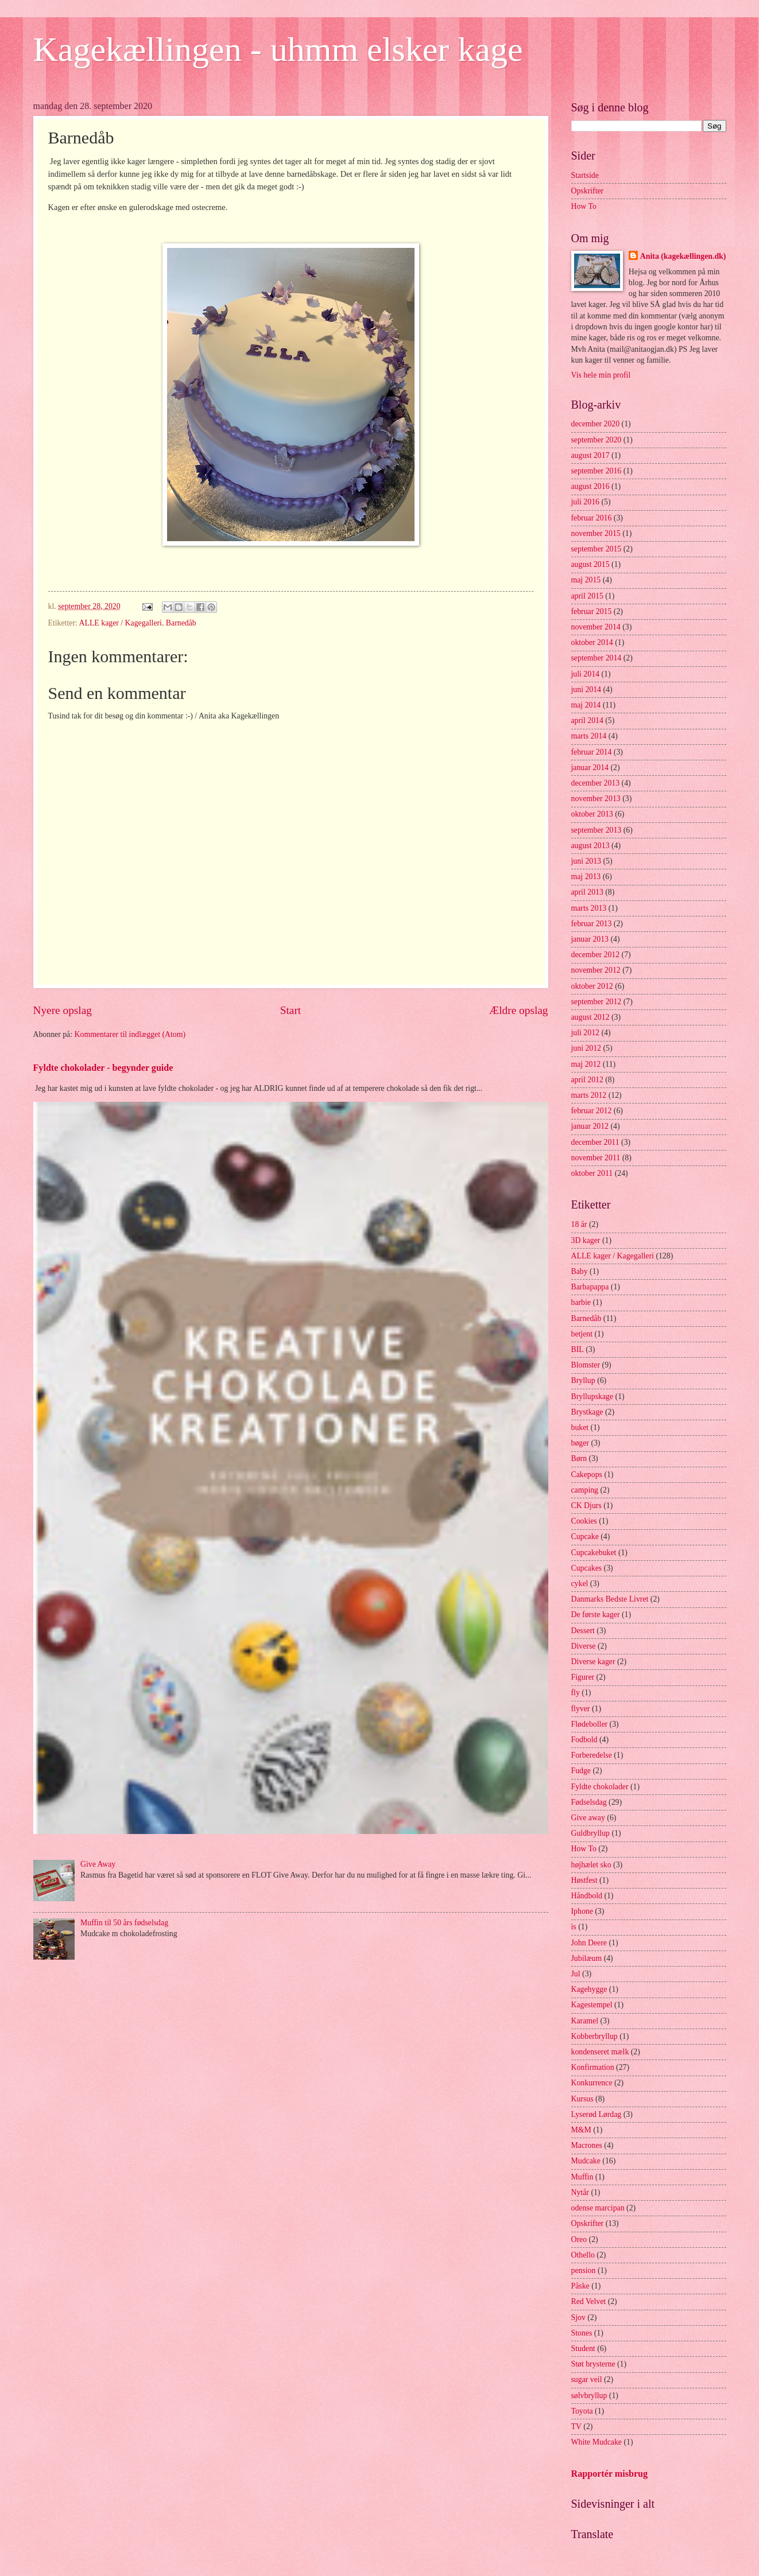  I want to click on Rapportér misbrug, so click(609, 2473).